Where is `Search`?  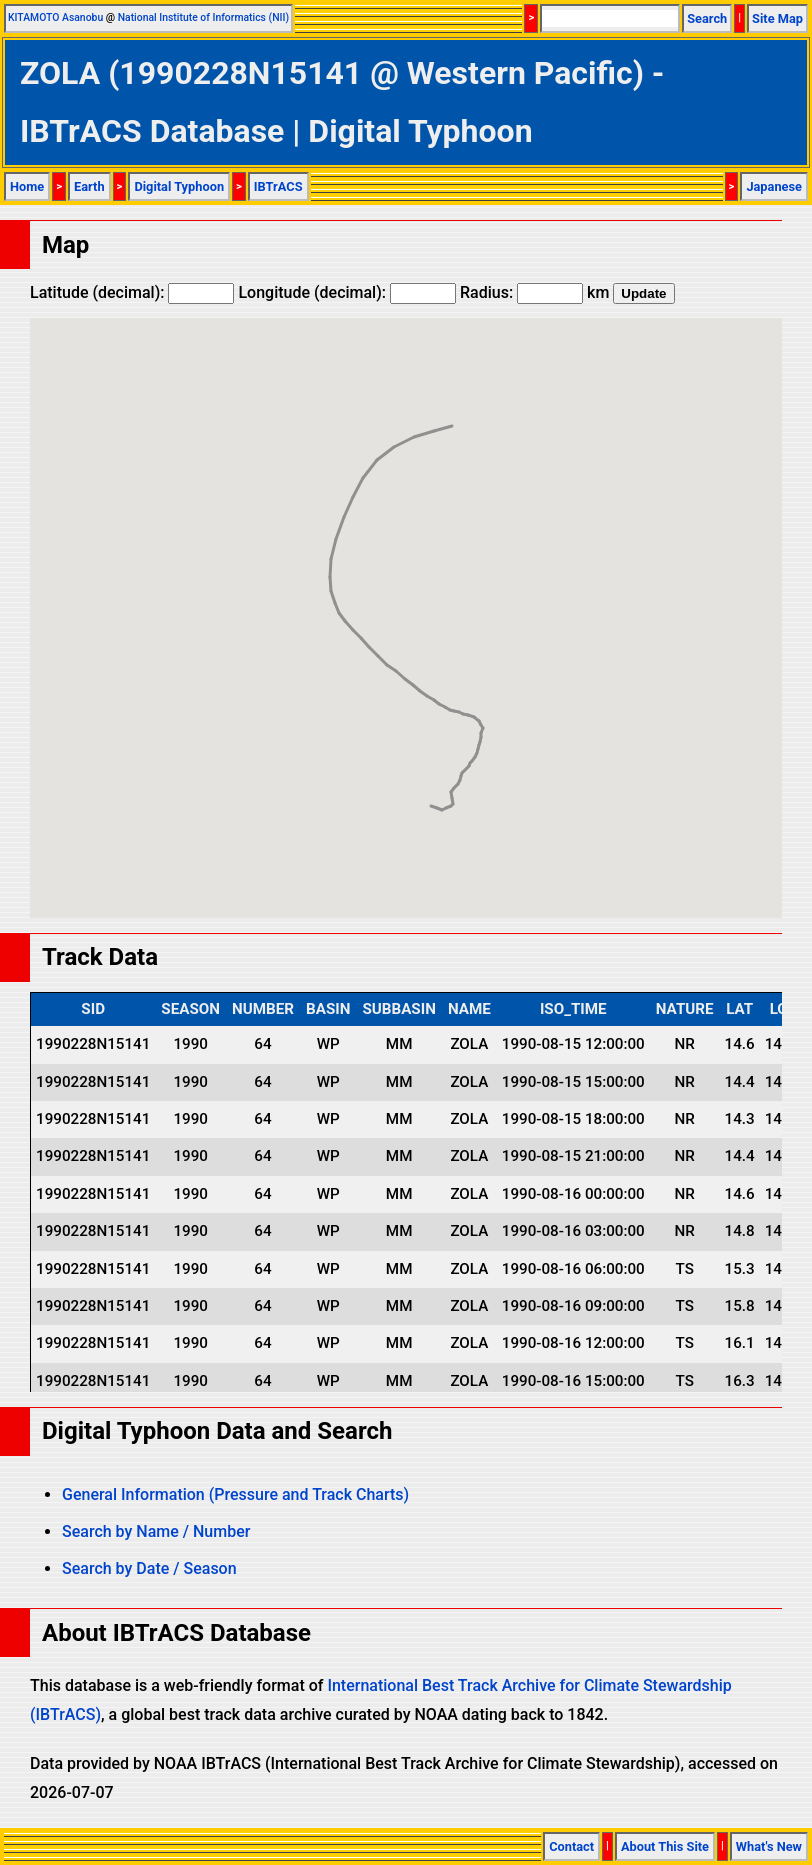
Search is located at coordinates (707, 18).